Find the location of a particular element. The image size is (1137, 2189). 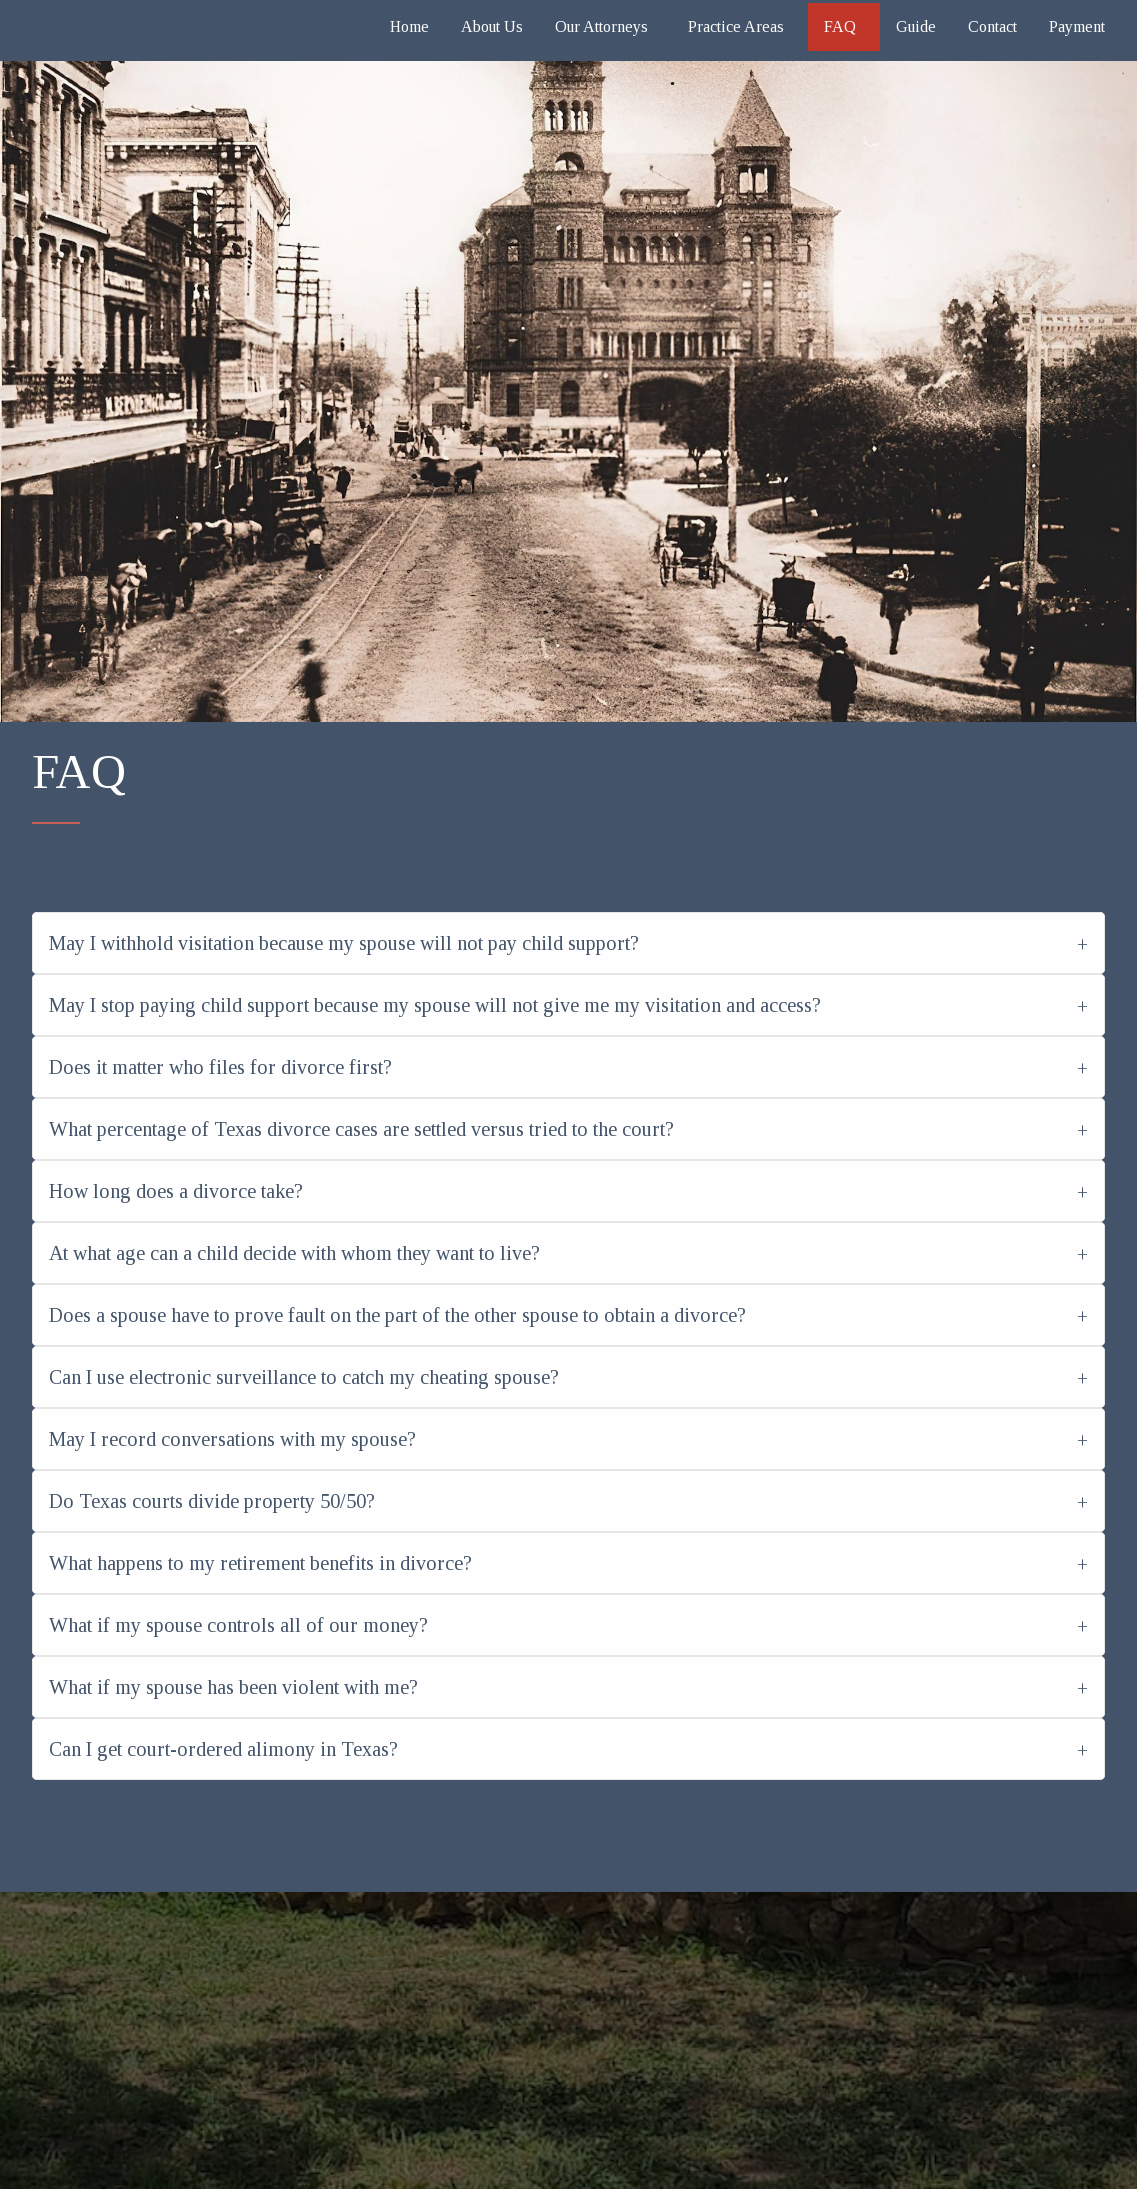

Payment [menuitem] is located at coordinates (1077, 26).